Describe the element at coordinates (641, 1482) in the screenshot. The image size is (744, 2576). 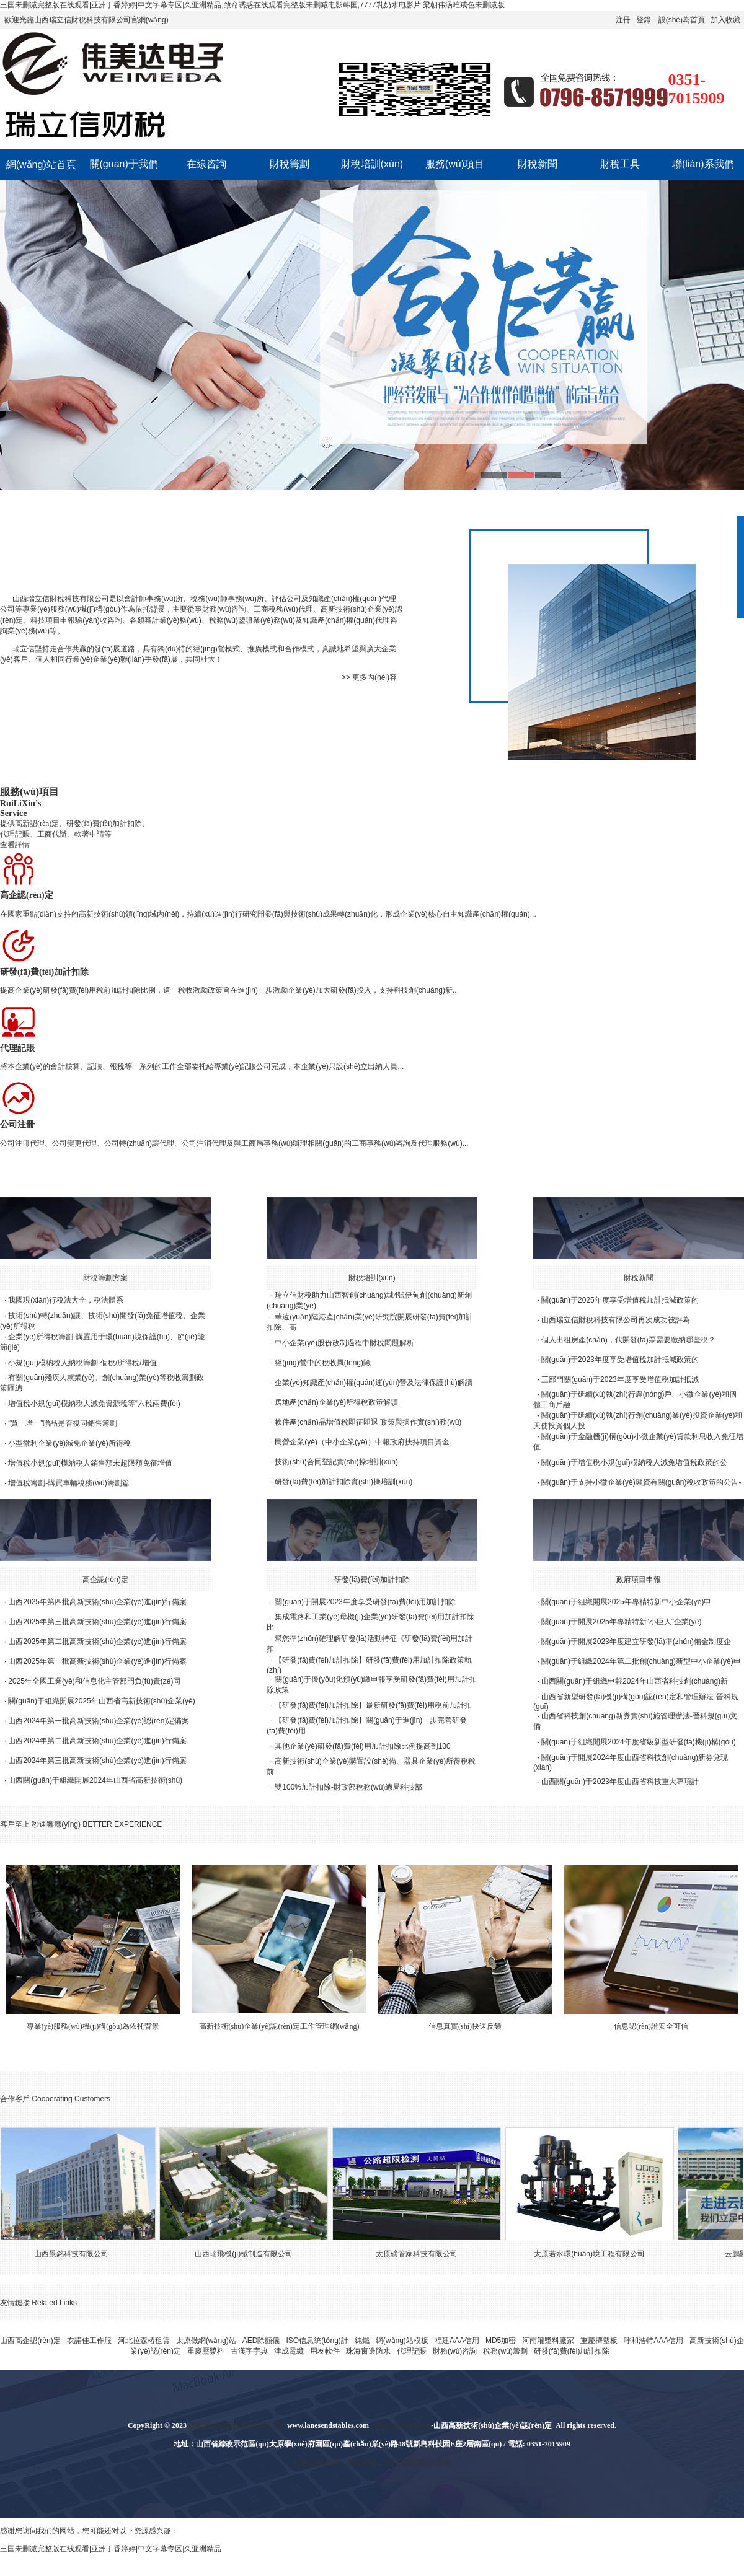
I see `關(guān)于支持小微企業(yè)融資有關(guān)稅收政策的公告-` at that location.